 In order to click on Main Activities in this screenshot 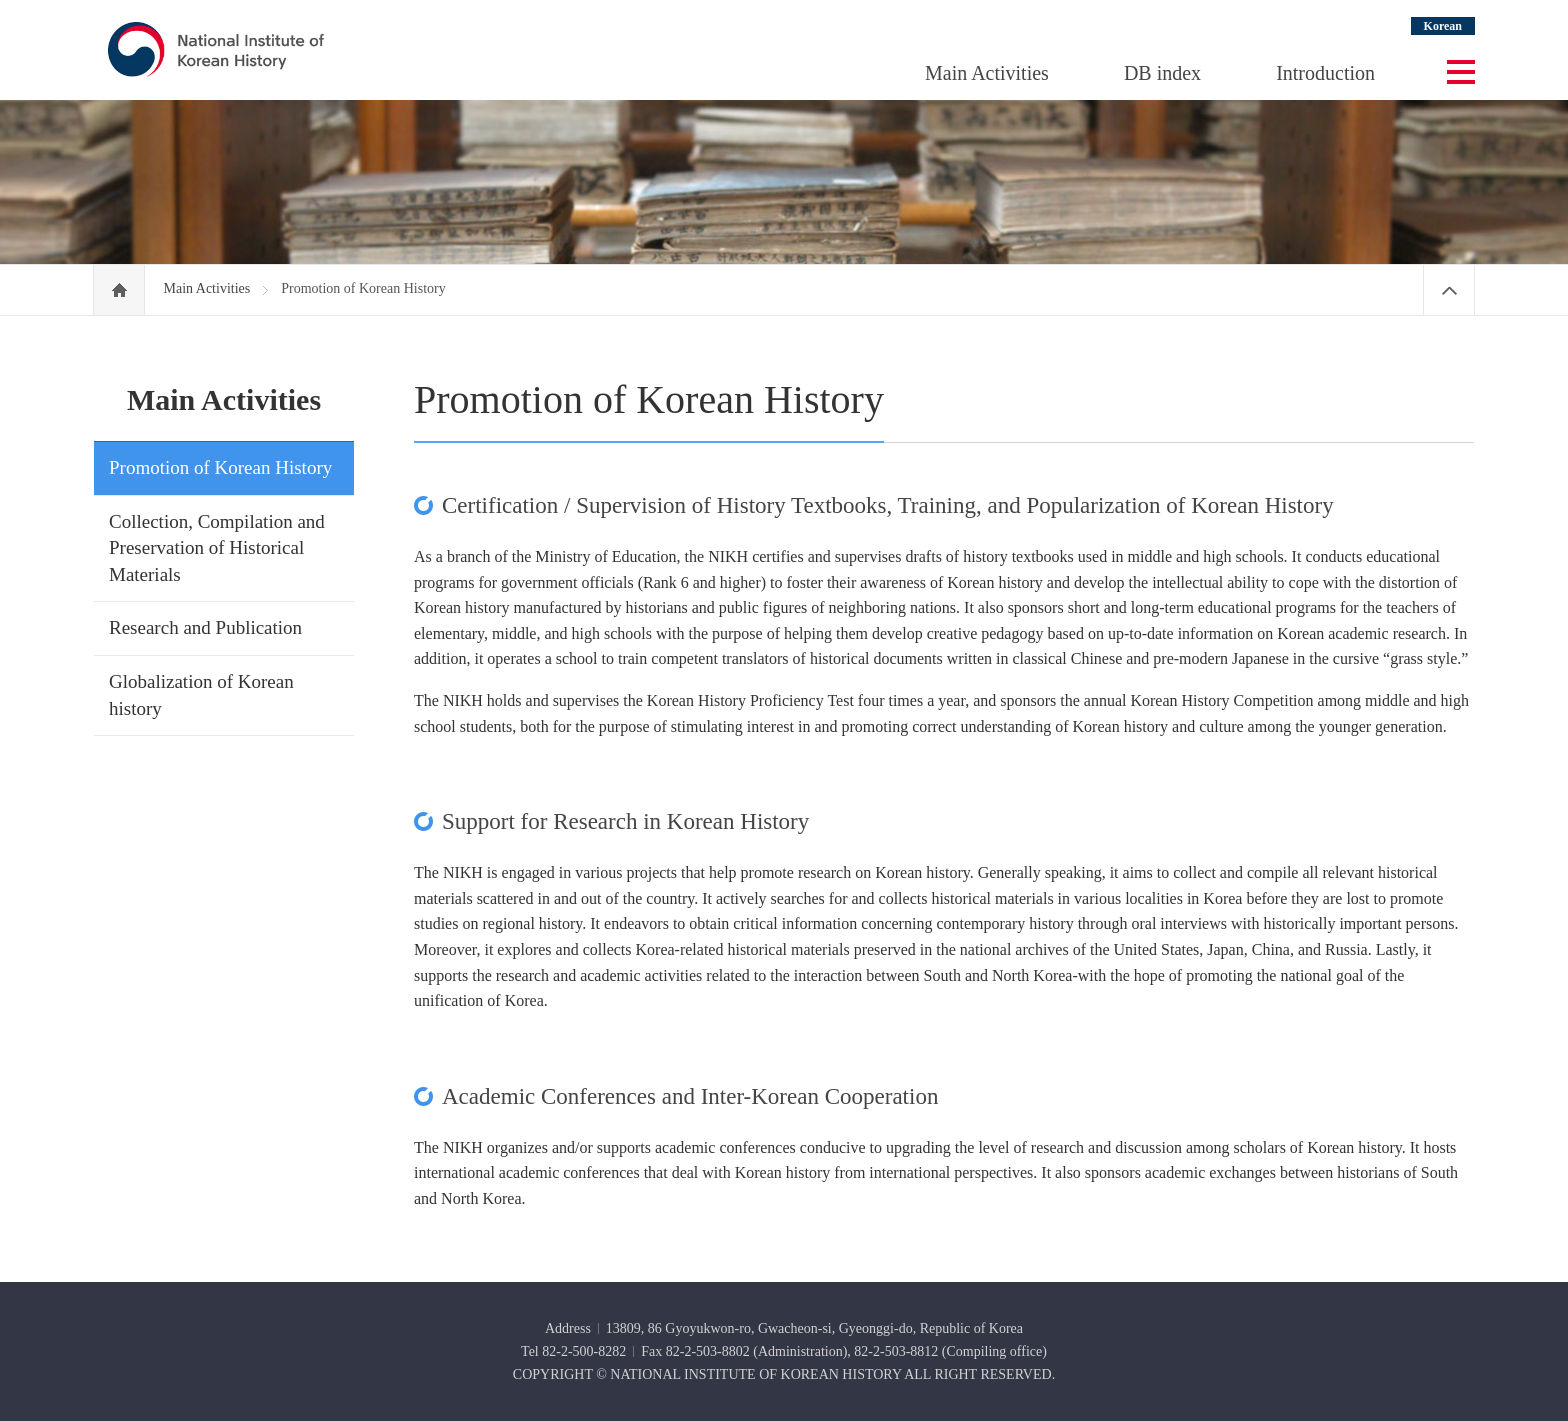, I will do `click(987, 73)`.